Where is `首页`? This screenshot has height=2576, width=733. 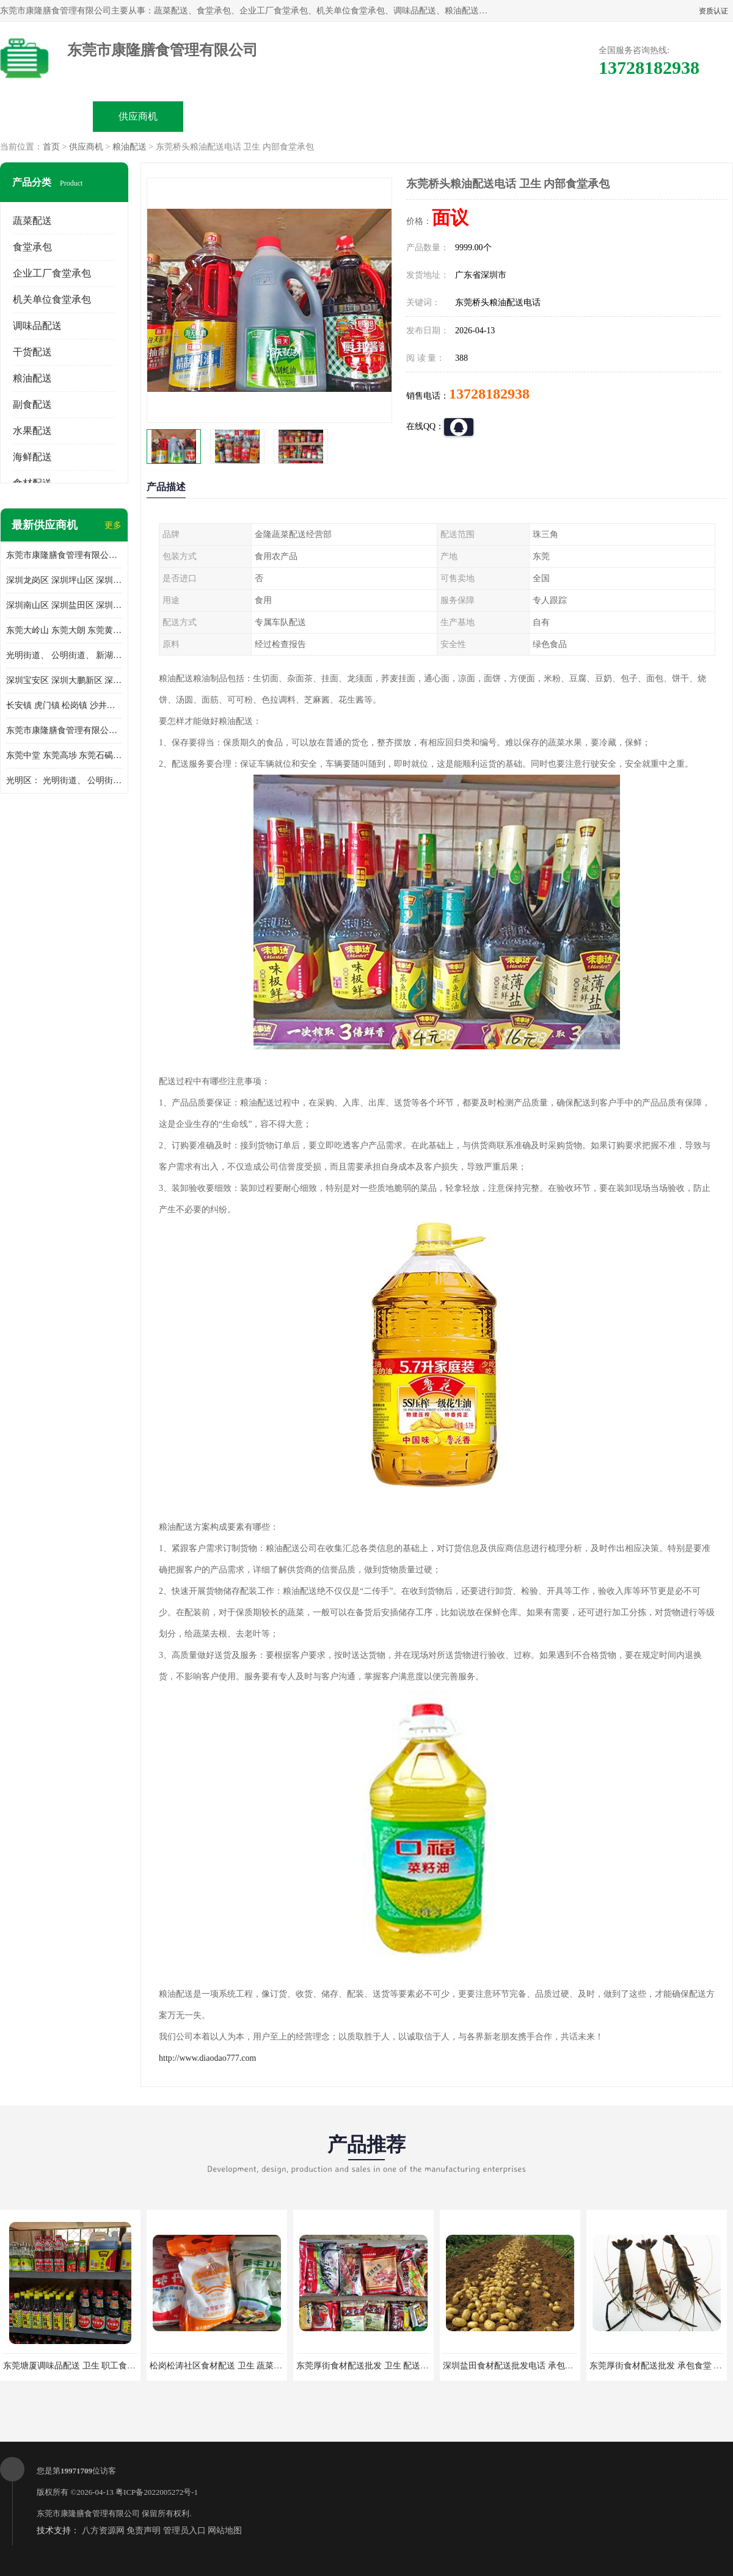
首页 is located at coordinates (51, 146).